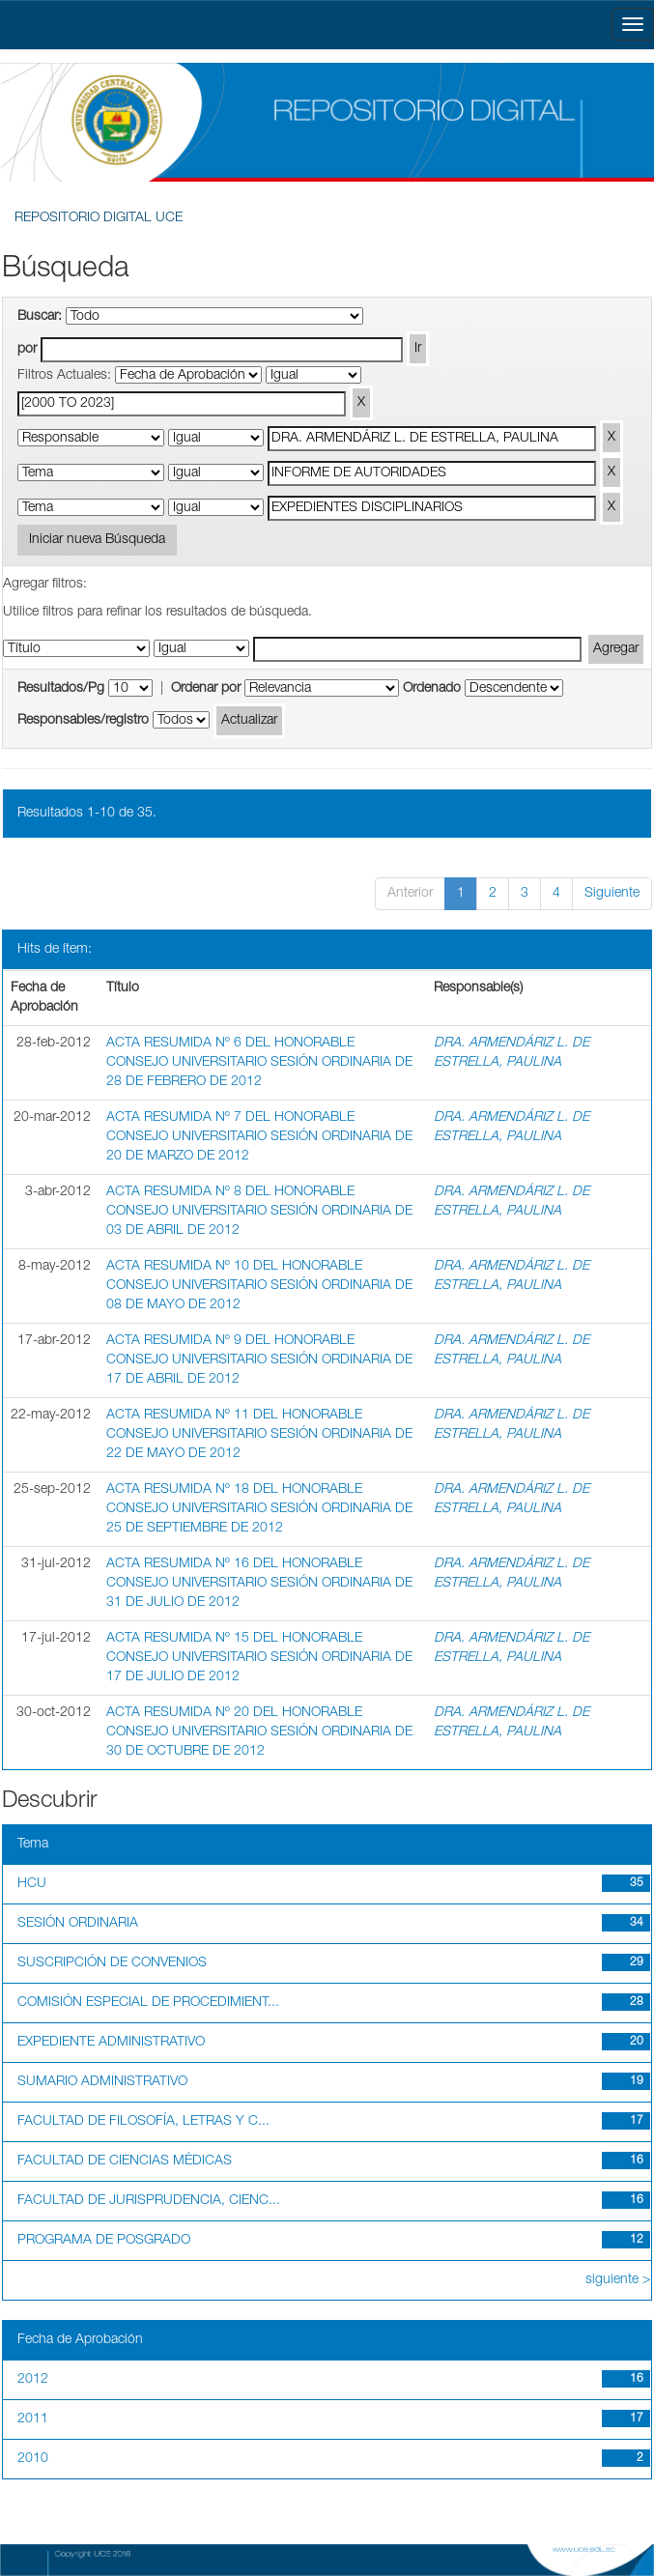 Image resolution: width=654 pixels, height=2576 pixels. What do you see at coordinates (259, 1137) in the screenshot?
I see `ACTA RESUMIDA Nº 7 DEL HONORABLE CONSEJO UNIVERSITARIO SESIÓN ORDINARIA DE 20 DE MARZO DE 2012` at bounding box center [259, 1137].